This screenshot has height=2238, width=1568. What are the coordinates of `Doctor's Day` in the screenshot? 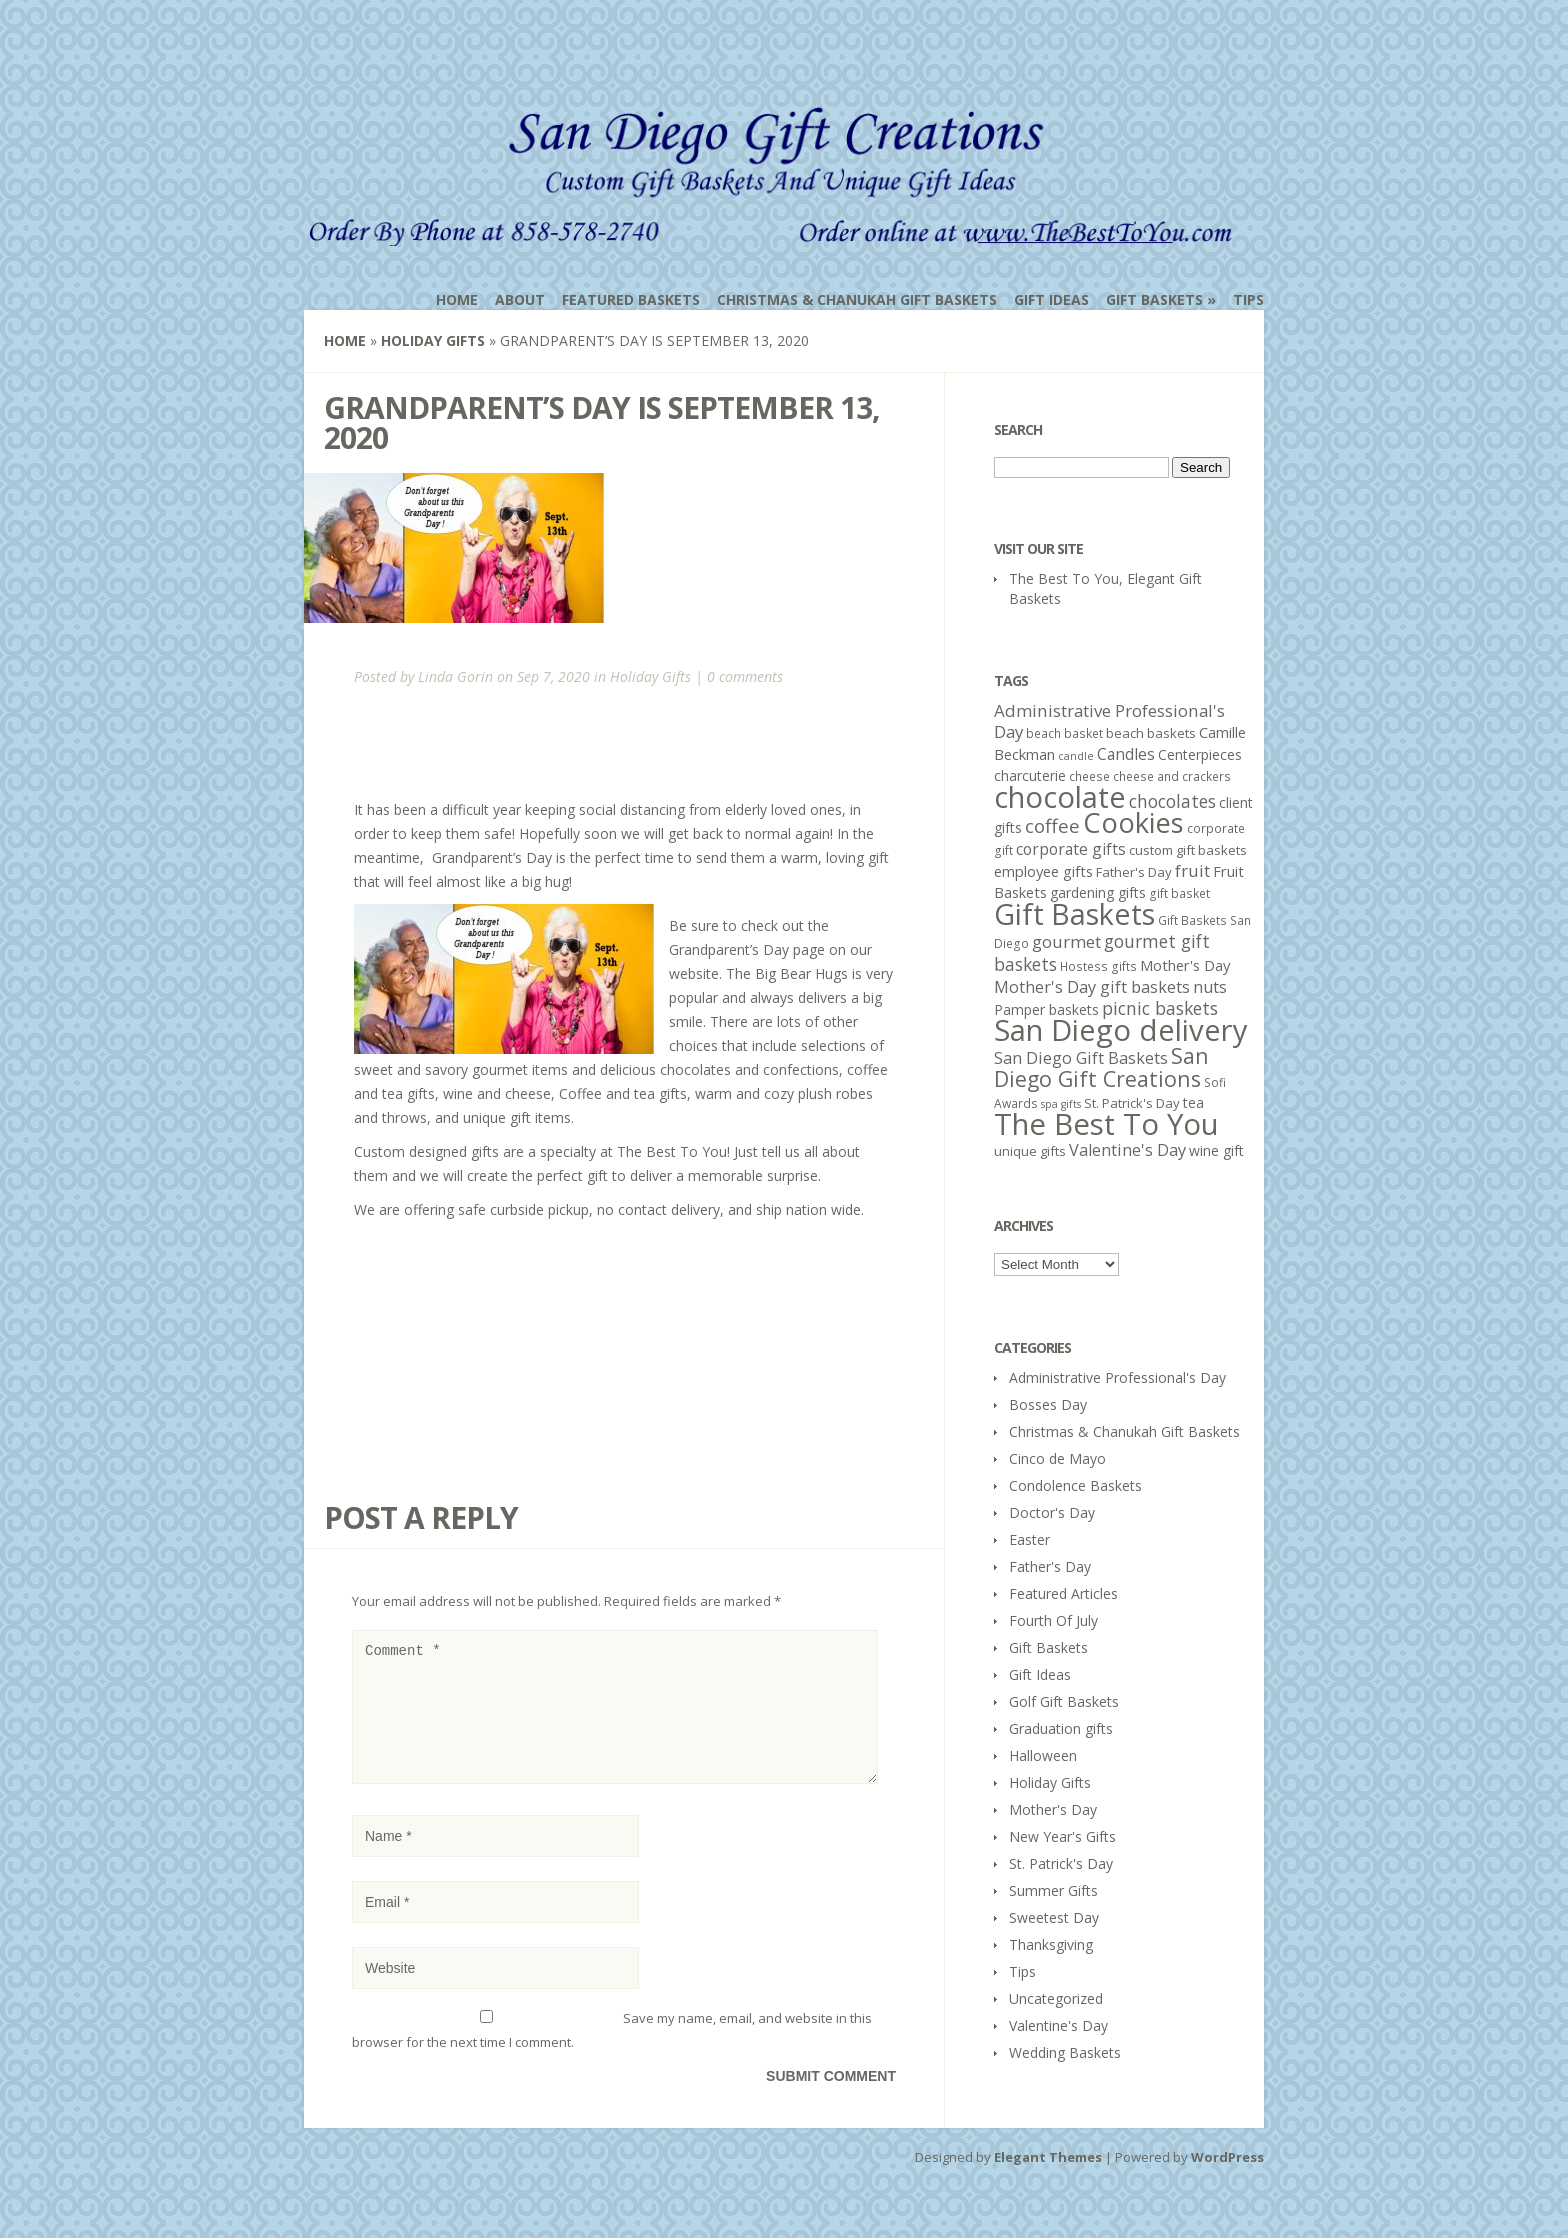 It's located at (1052, 1512).